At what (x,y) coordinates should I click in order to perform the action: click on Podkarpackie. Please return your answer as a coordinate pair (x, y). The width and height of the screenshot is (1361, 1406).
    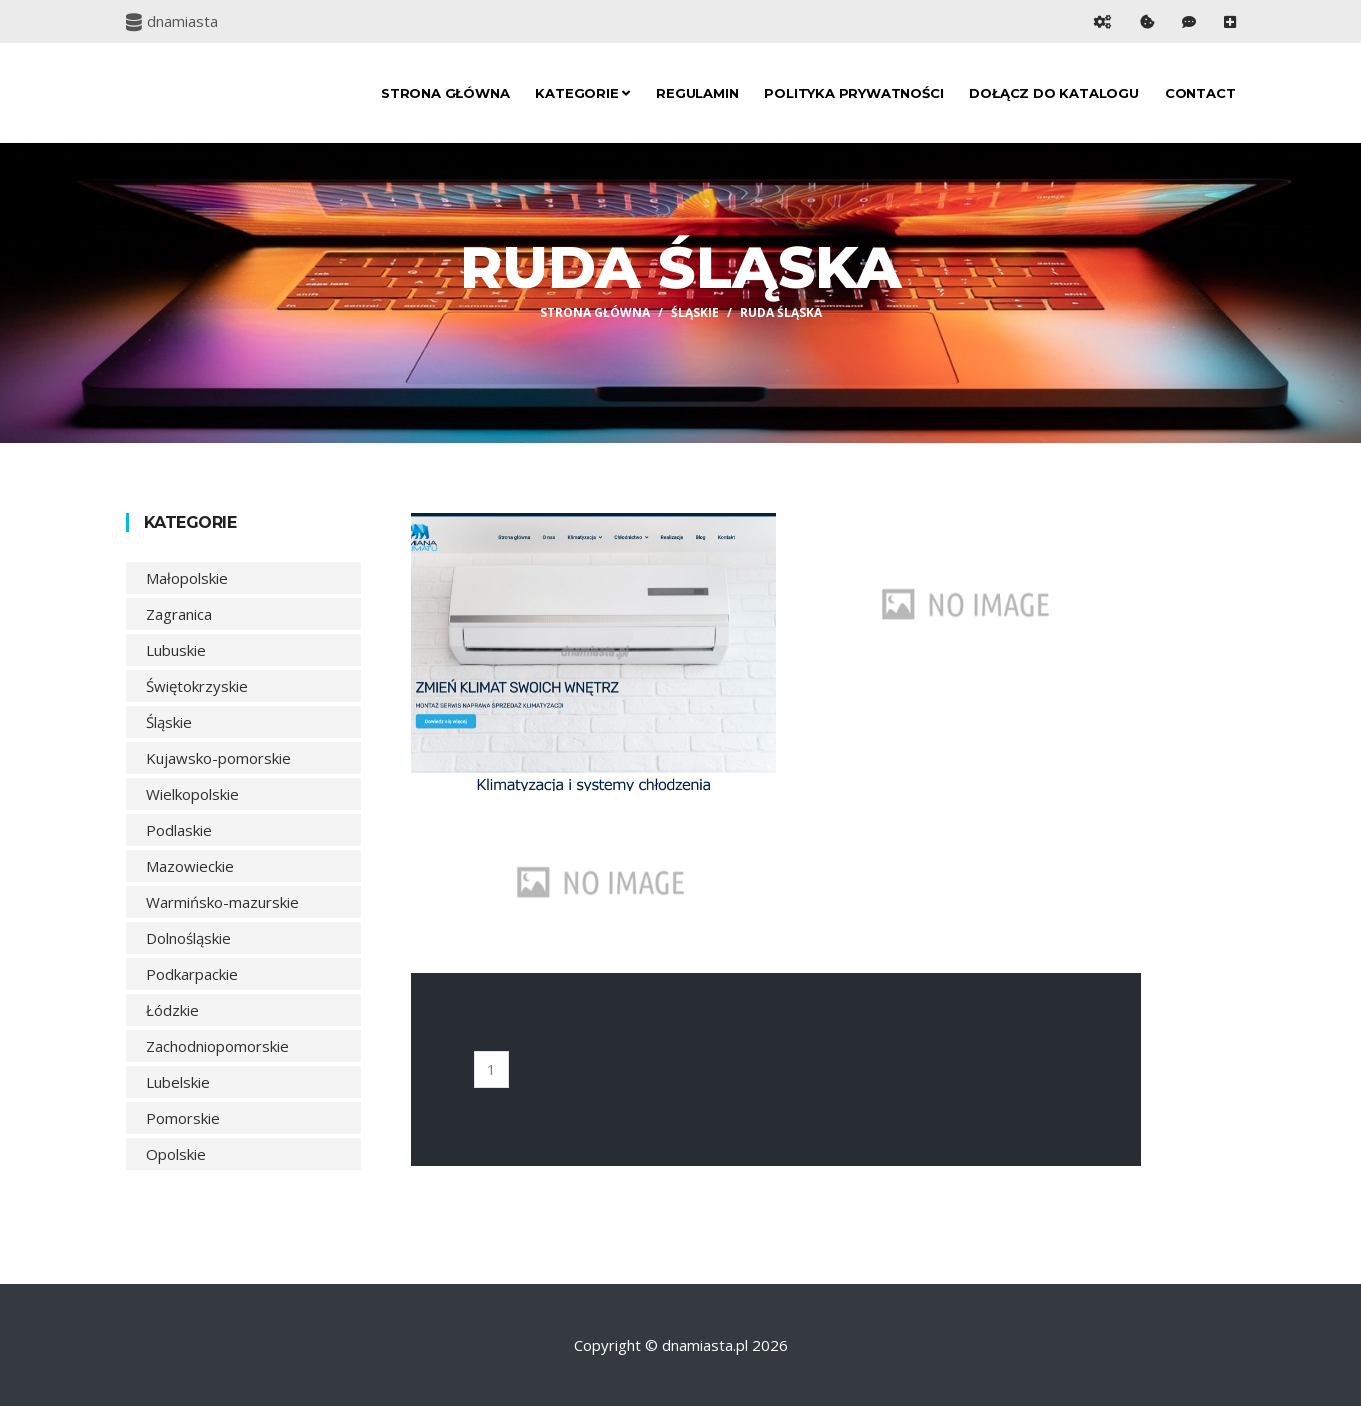
    Looking at the image, I should click on (192, 974).